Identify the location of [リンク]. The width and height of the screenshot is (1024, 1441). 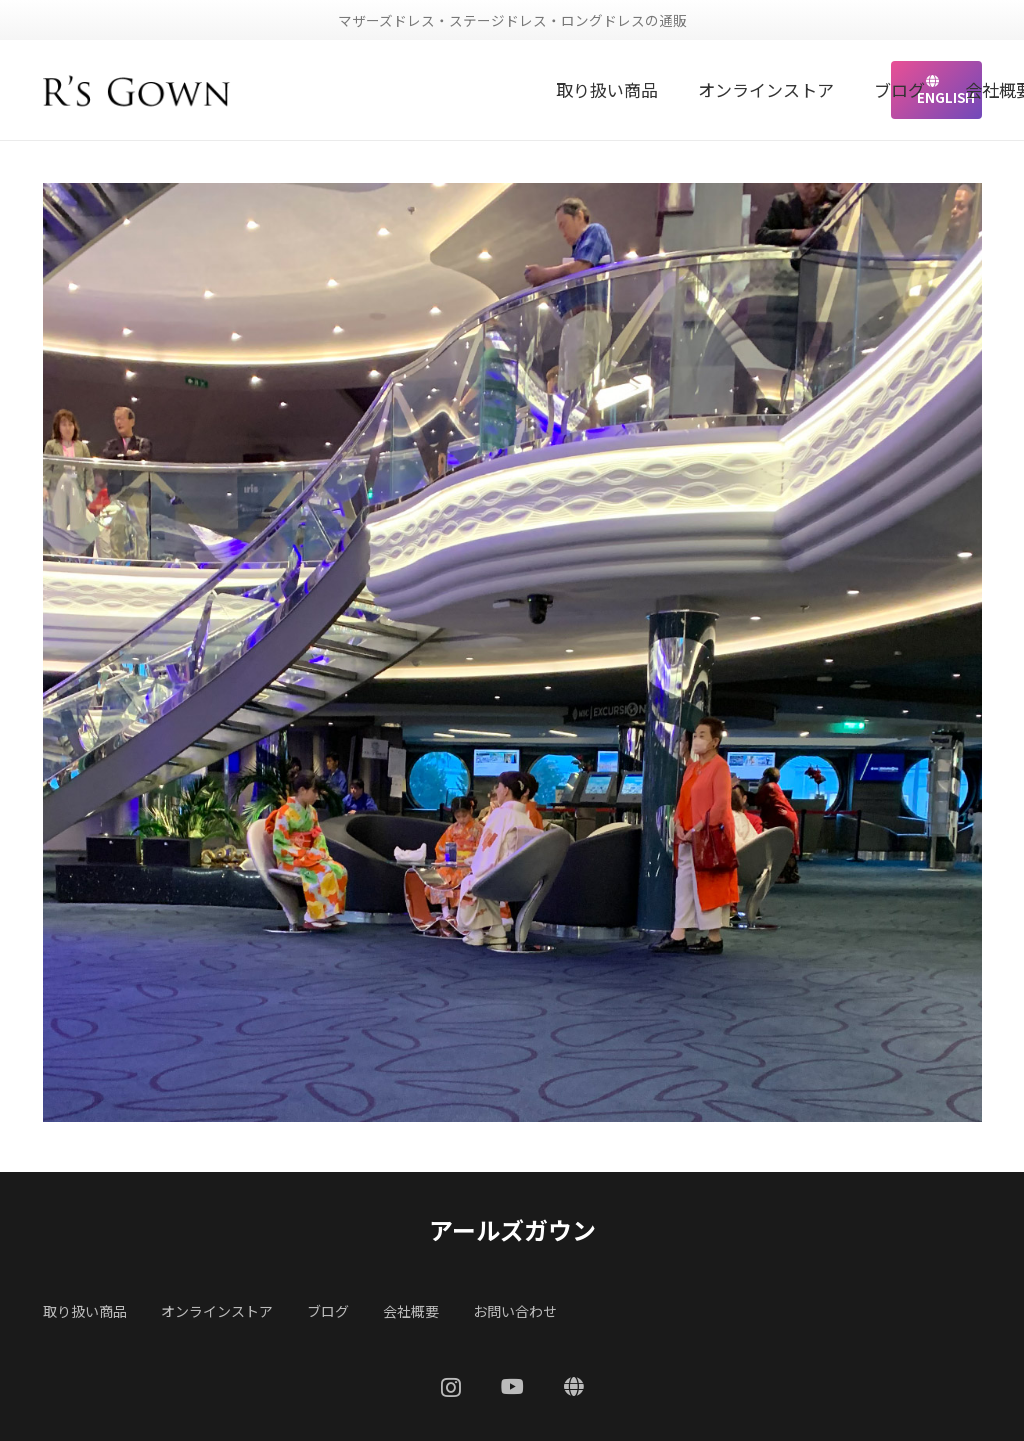
(137, 90).